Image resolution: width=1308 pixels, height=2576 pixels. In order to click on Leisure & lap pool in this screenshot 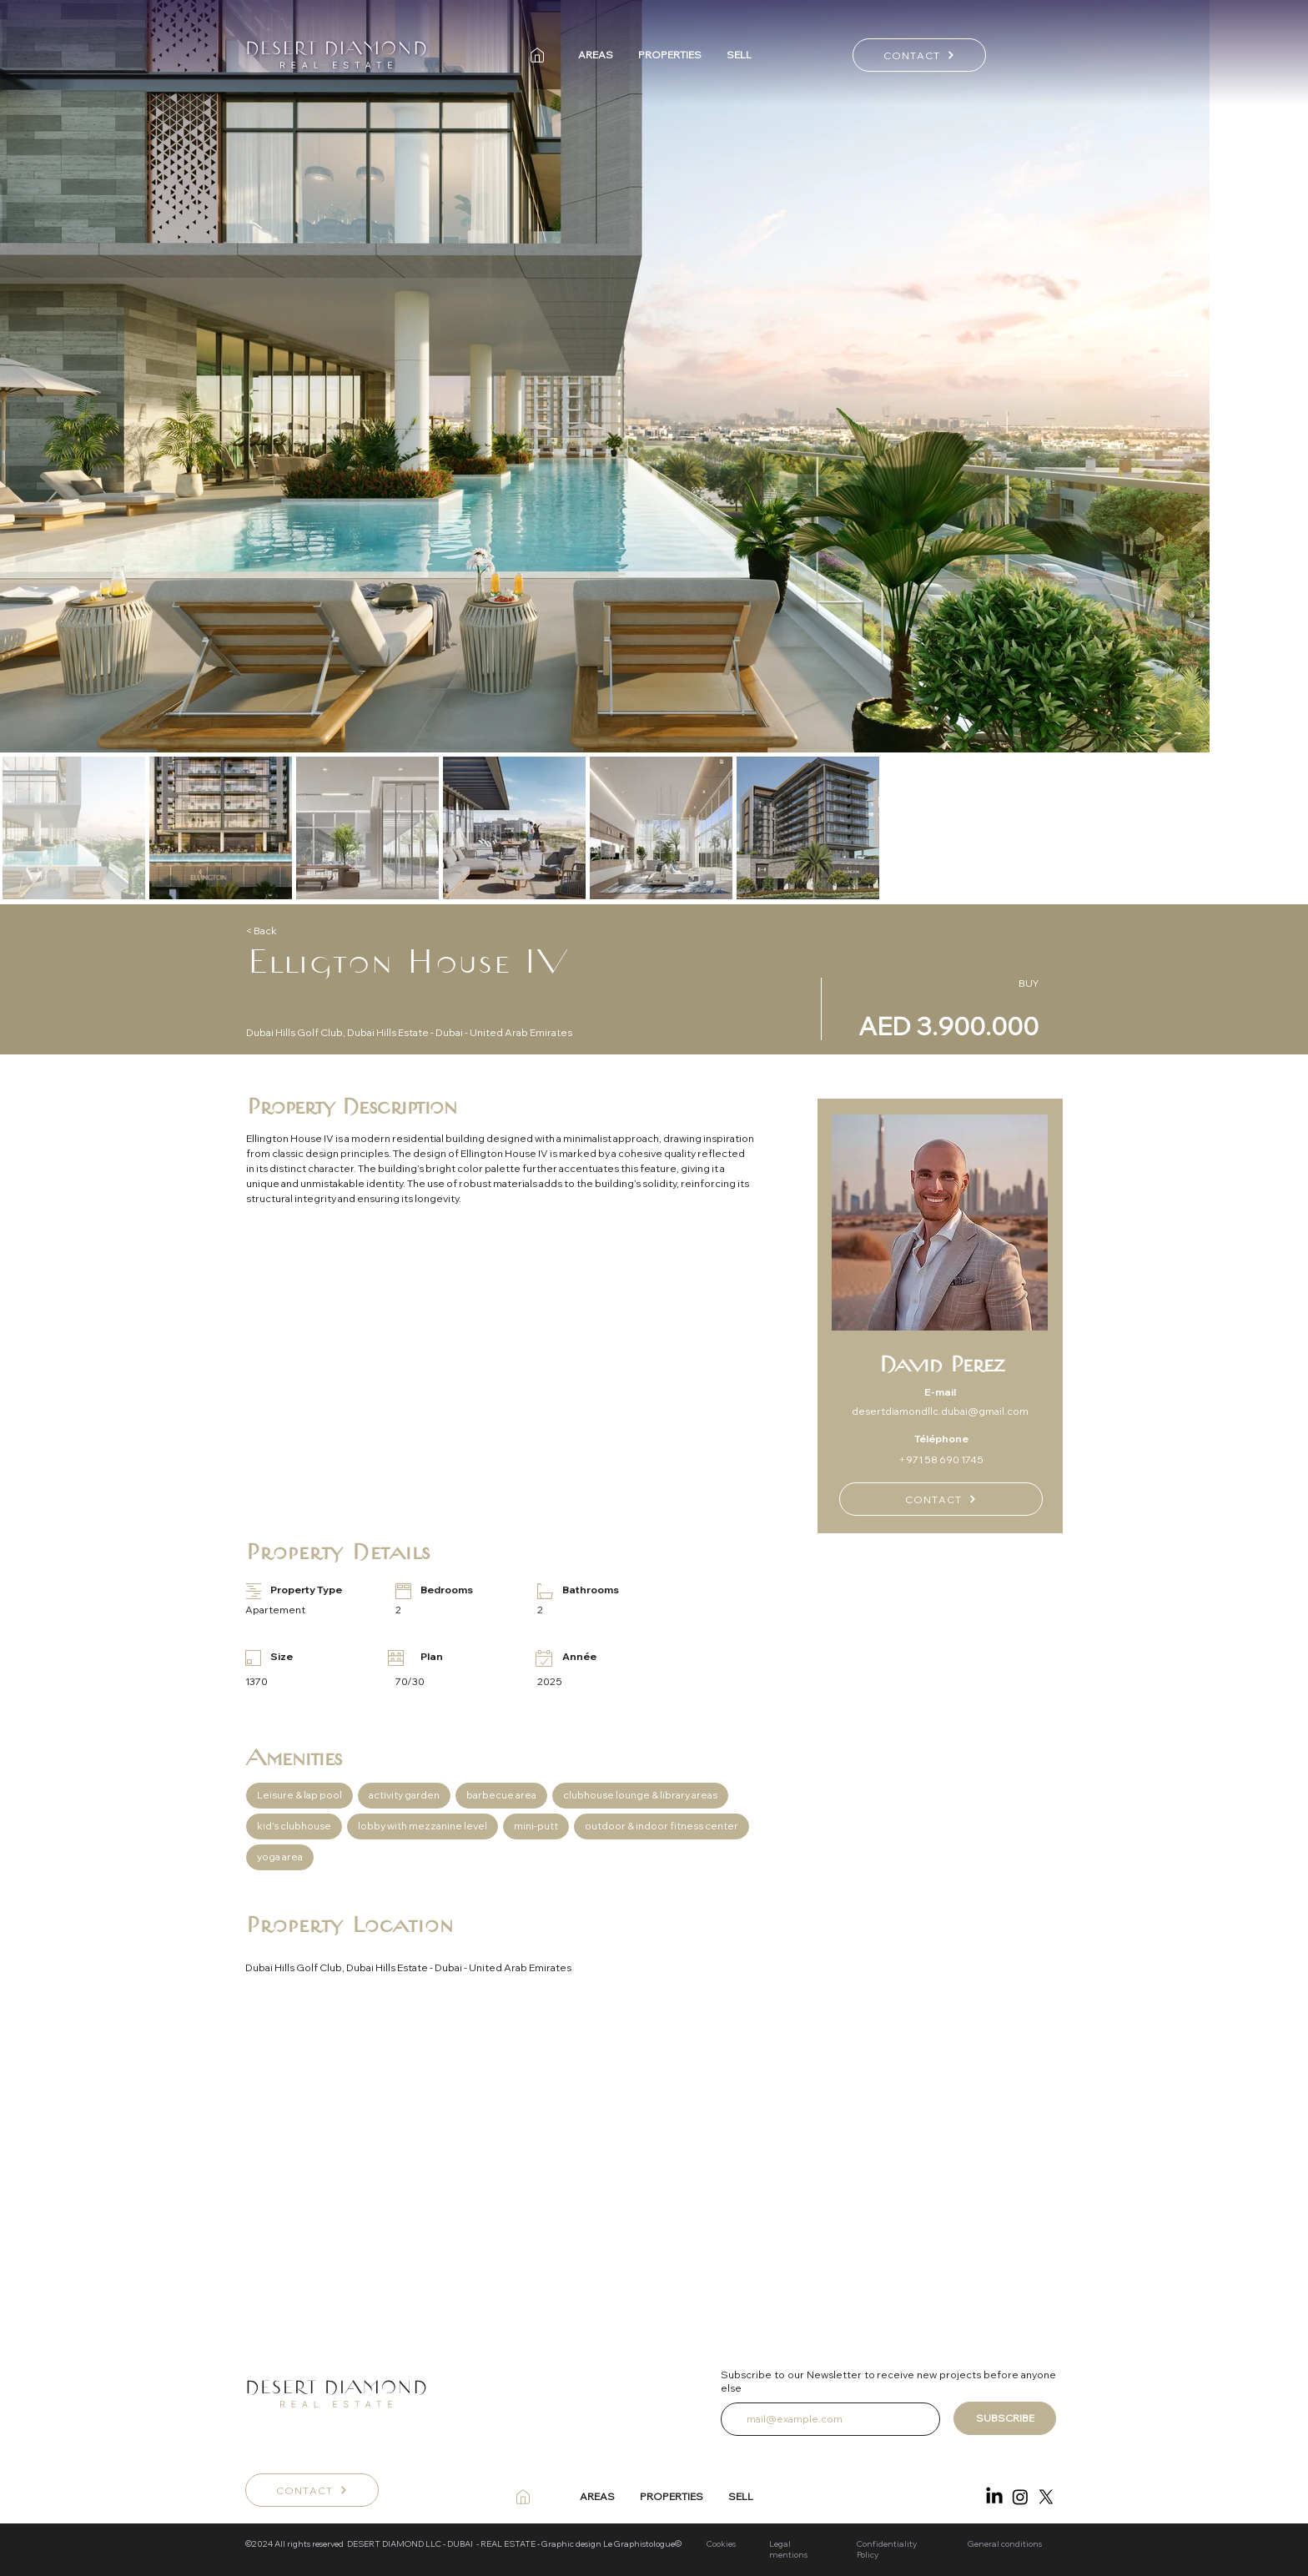, I will do `click(299, 1794)`.